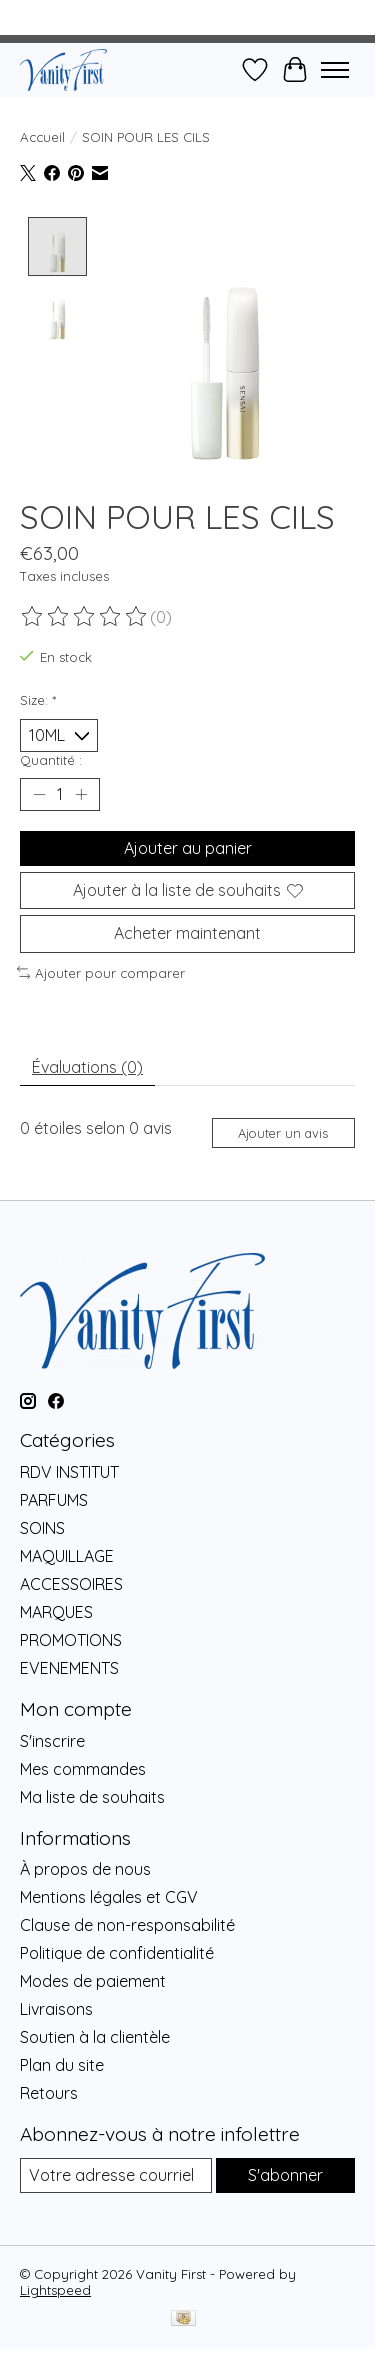 The image size is (375, 2355). What do you see at coordinates (87, 1065) in the screenshot?
I see `Évaluations (0) [tab]` at bounding box center [87, 1065].